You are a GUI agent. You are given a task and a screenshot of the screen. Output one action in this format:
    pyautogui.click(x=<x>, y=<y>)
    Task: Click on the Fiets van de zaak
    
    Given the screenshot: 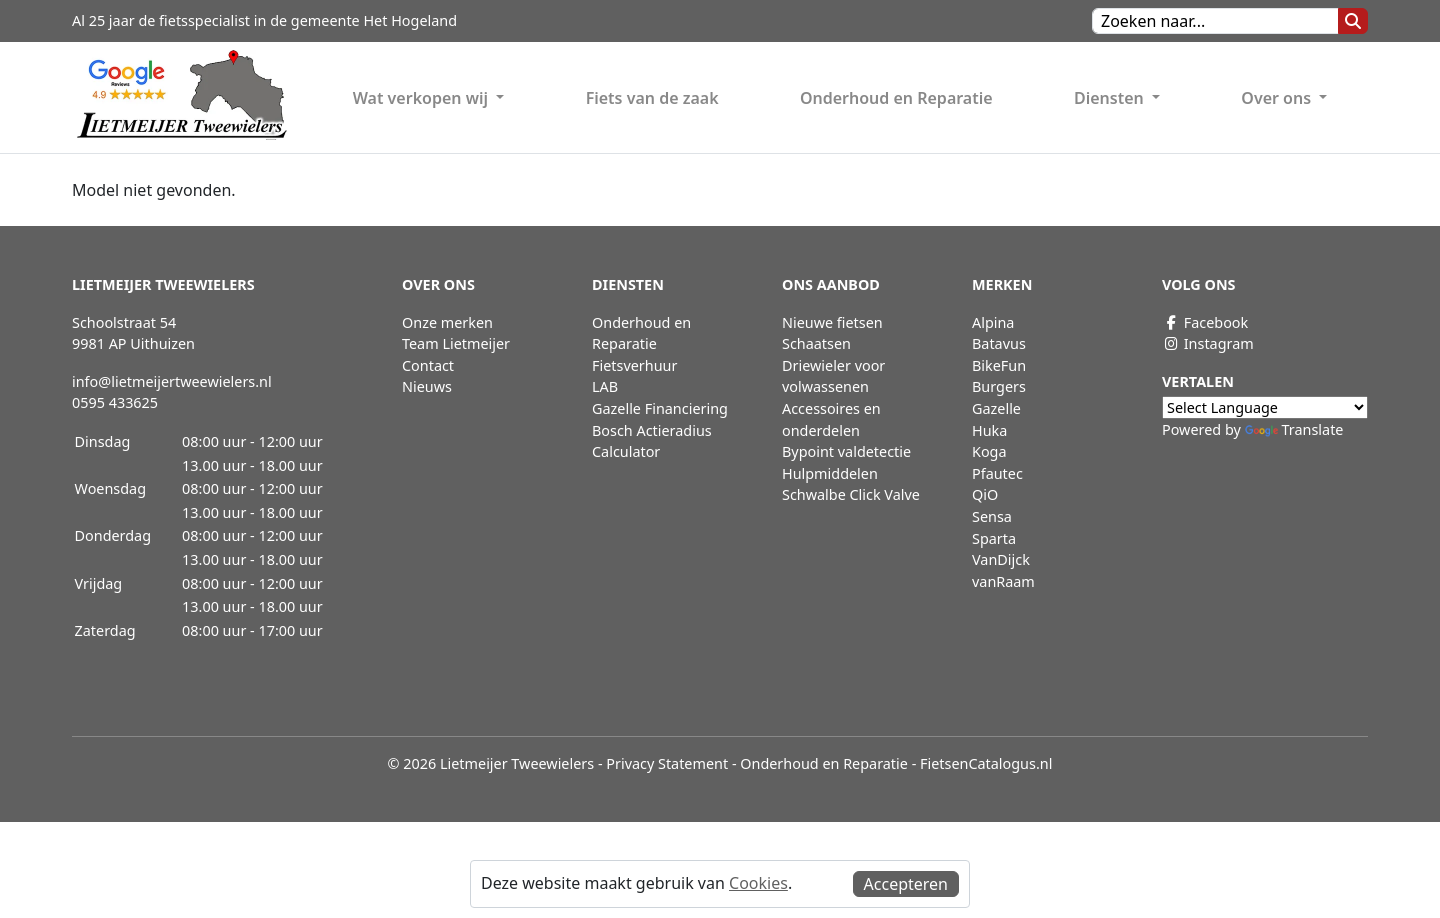 What is the action you would take?
    pyautogui.click(x=652, y=98)
    